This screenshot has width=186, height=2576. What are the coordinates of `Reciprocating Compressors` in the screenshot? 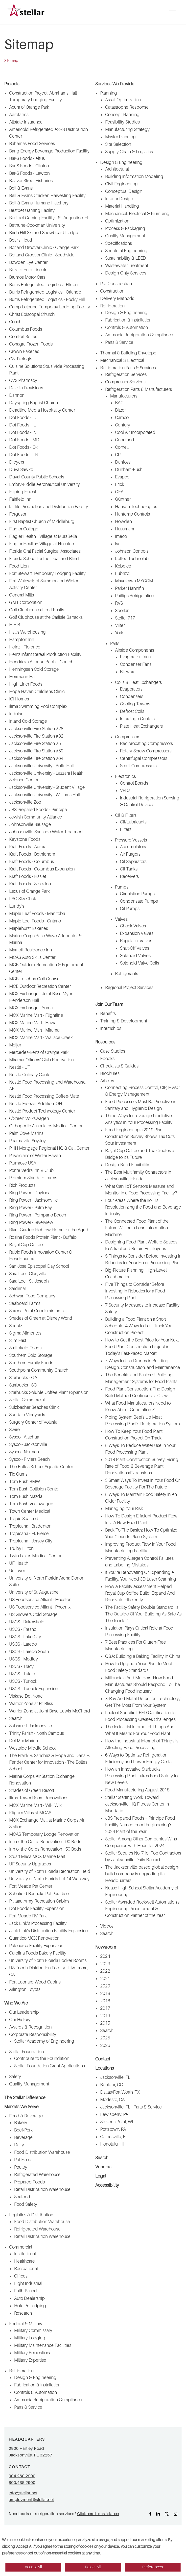 It's located at (146, 743).